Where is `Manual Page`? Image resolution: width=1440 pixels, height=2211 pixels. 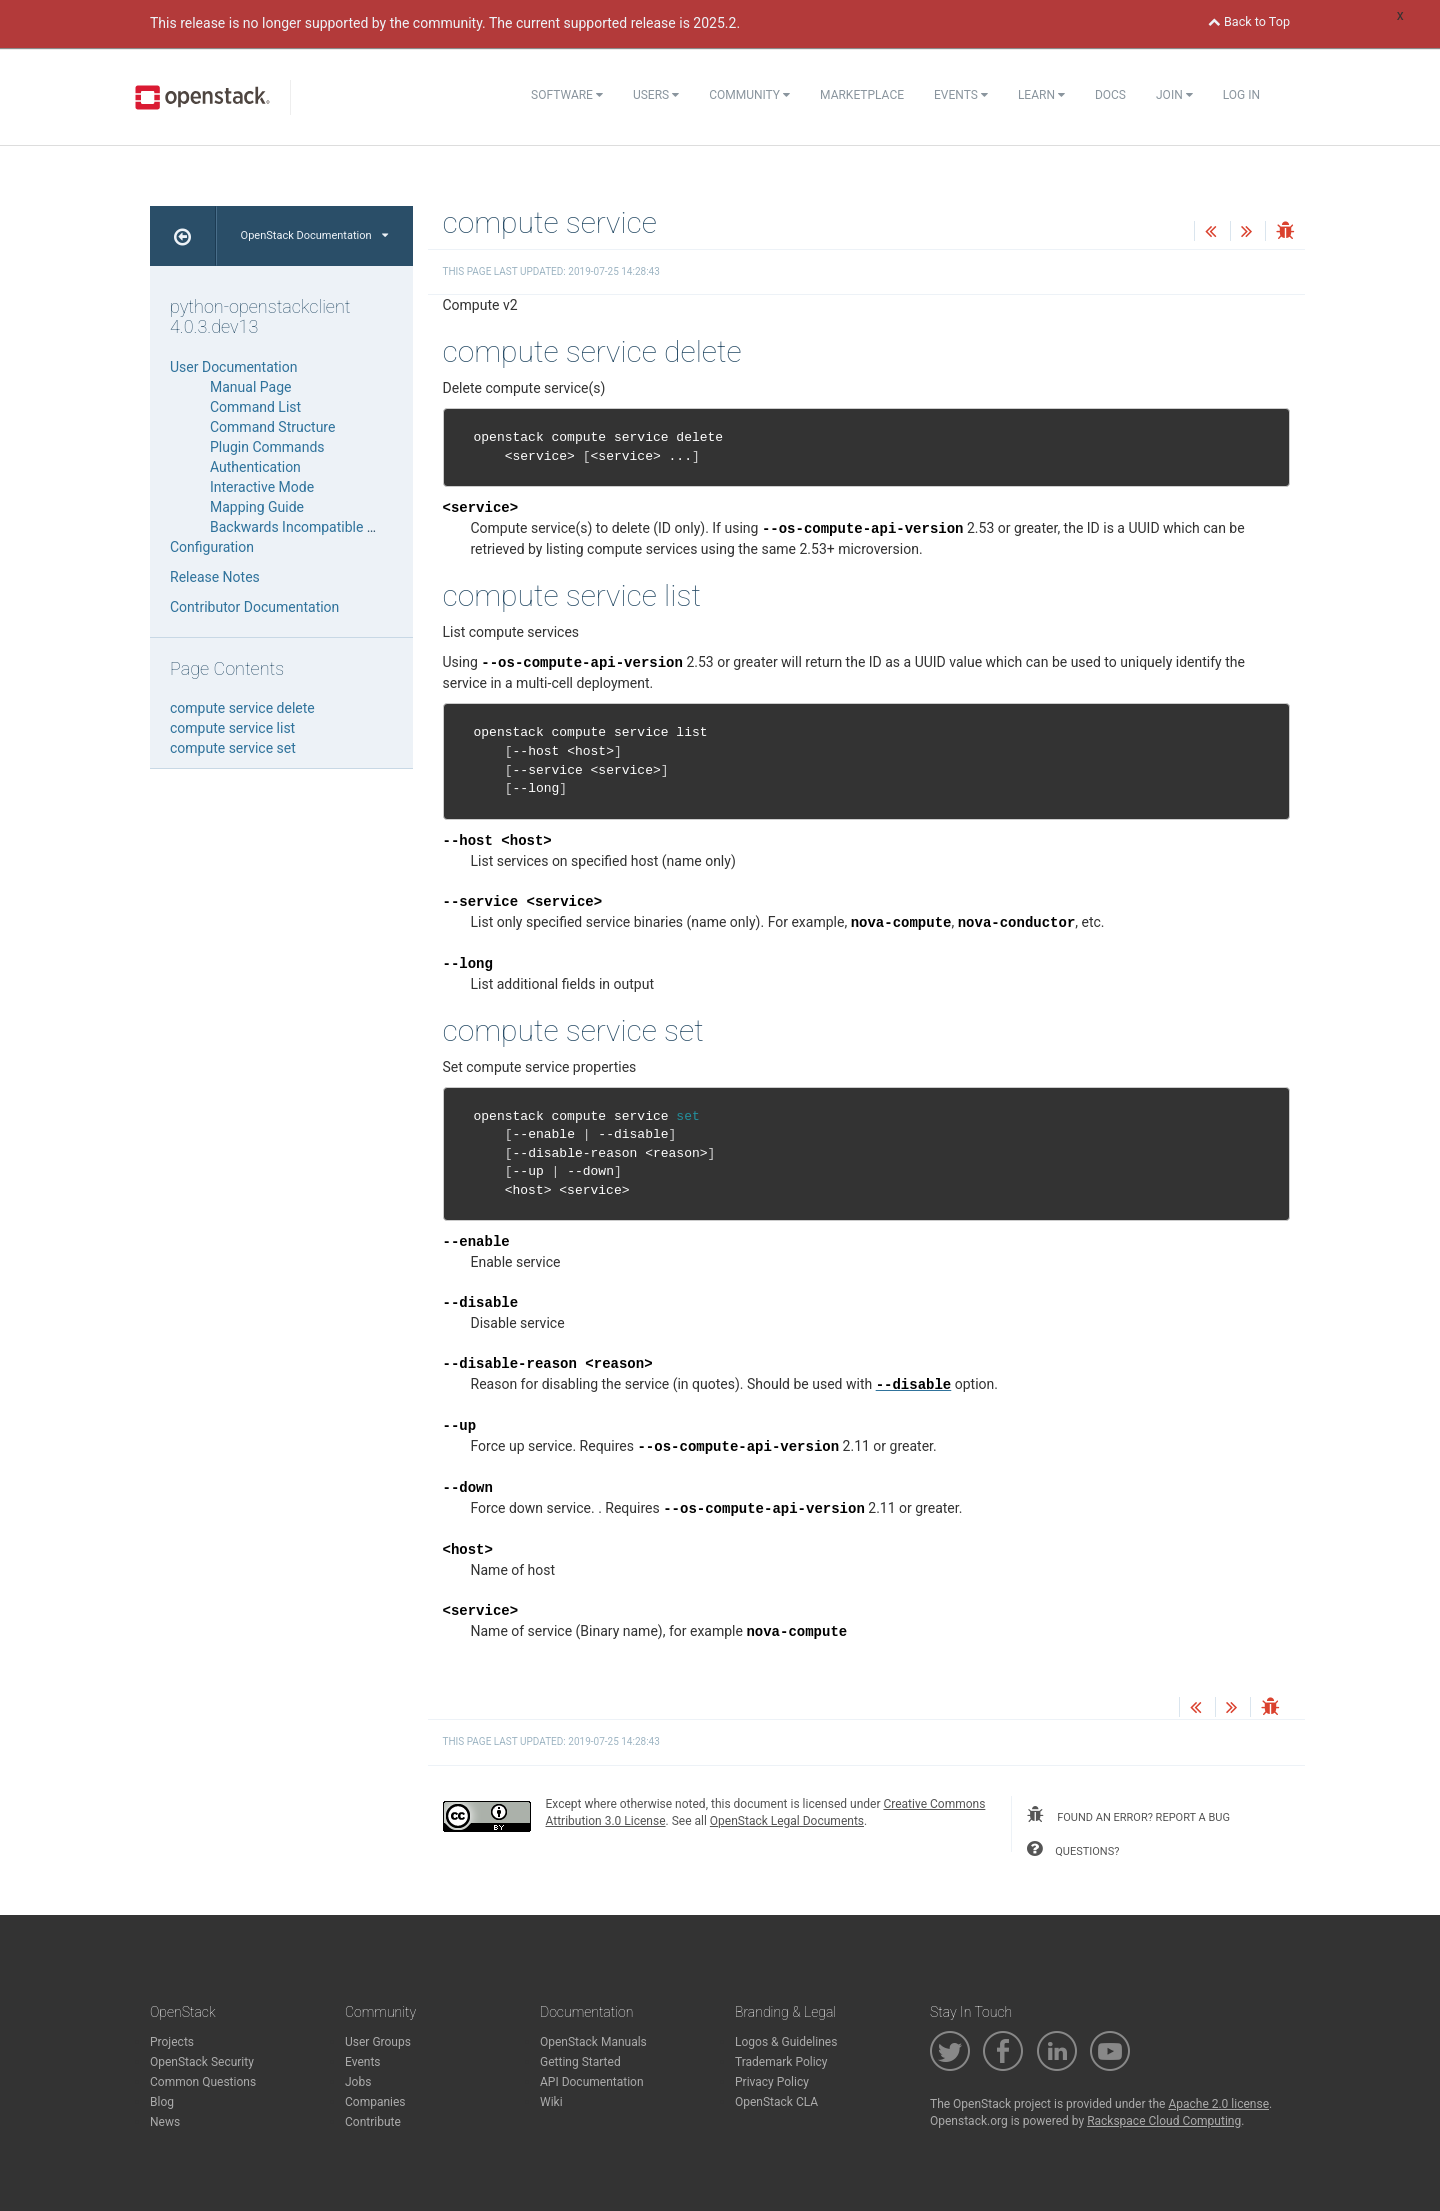 Manual Page is located at coordinates (250, 387).